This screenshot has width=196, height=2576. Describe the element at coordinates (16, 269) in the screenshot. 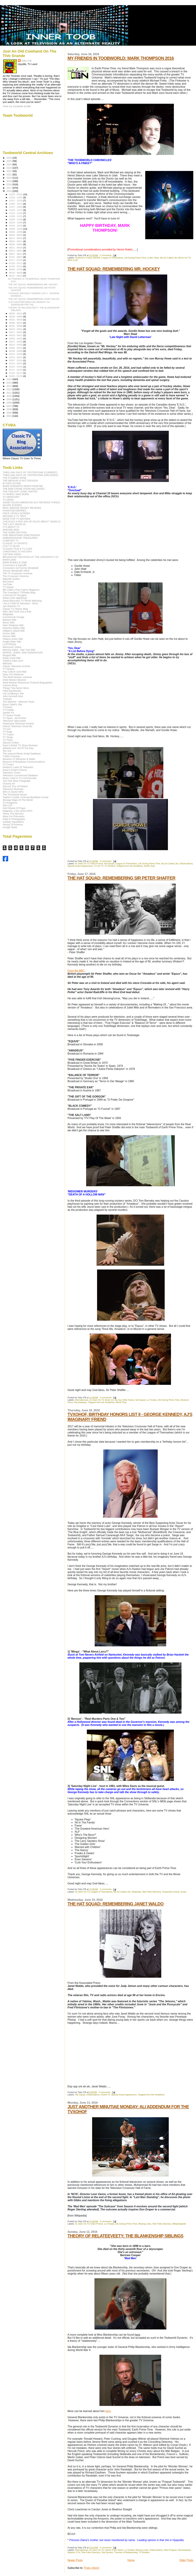

I see `06/26 - 07/03` at that location.